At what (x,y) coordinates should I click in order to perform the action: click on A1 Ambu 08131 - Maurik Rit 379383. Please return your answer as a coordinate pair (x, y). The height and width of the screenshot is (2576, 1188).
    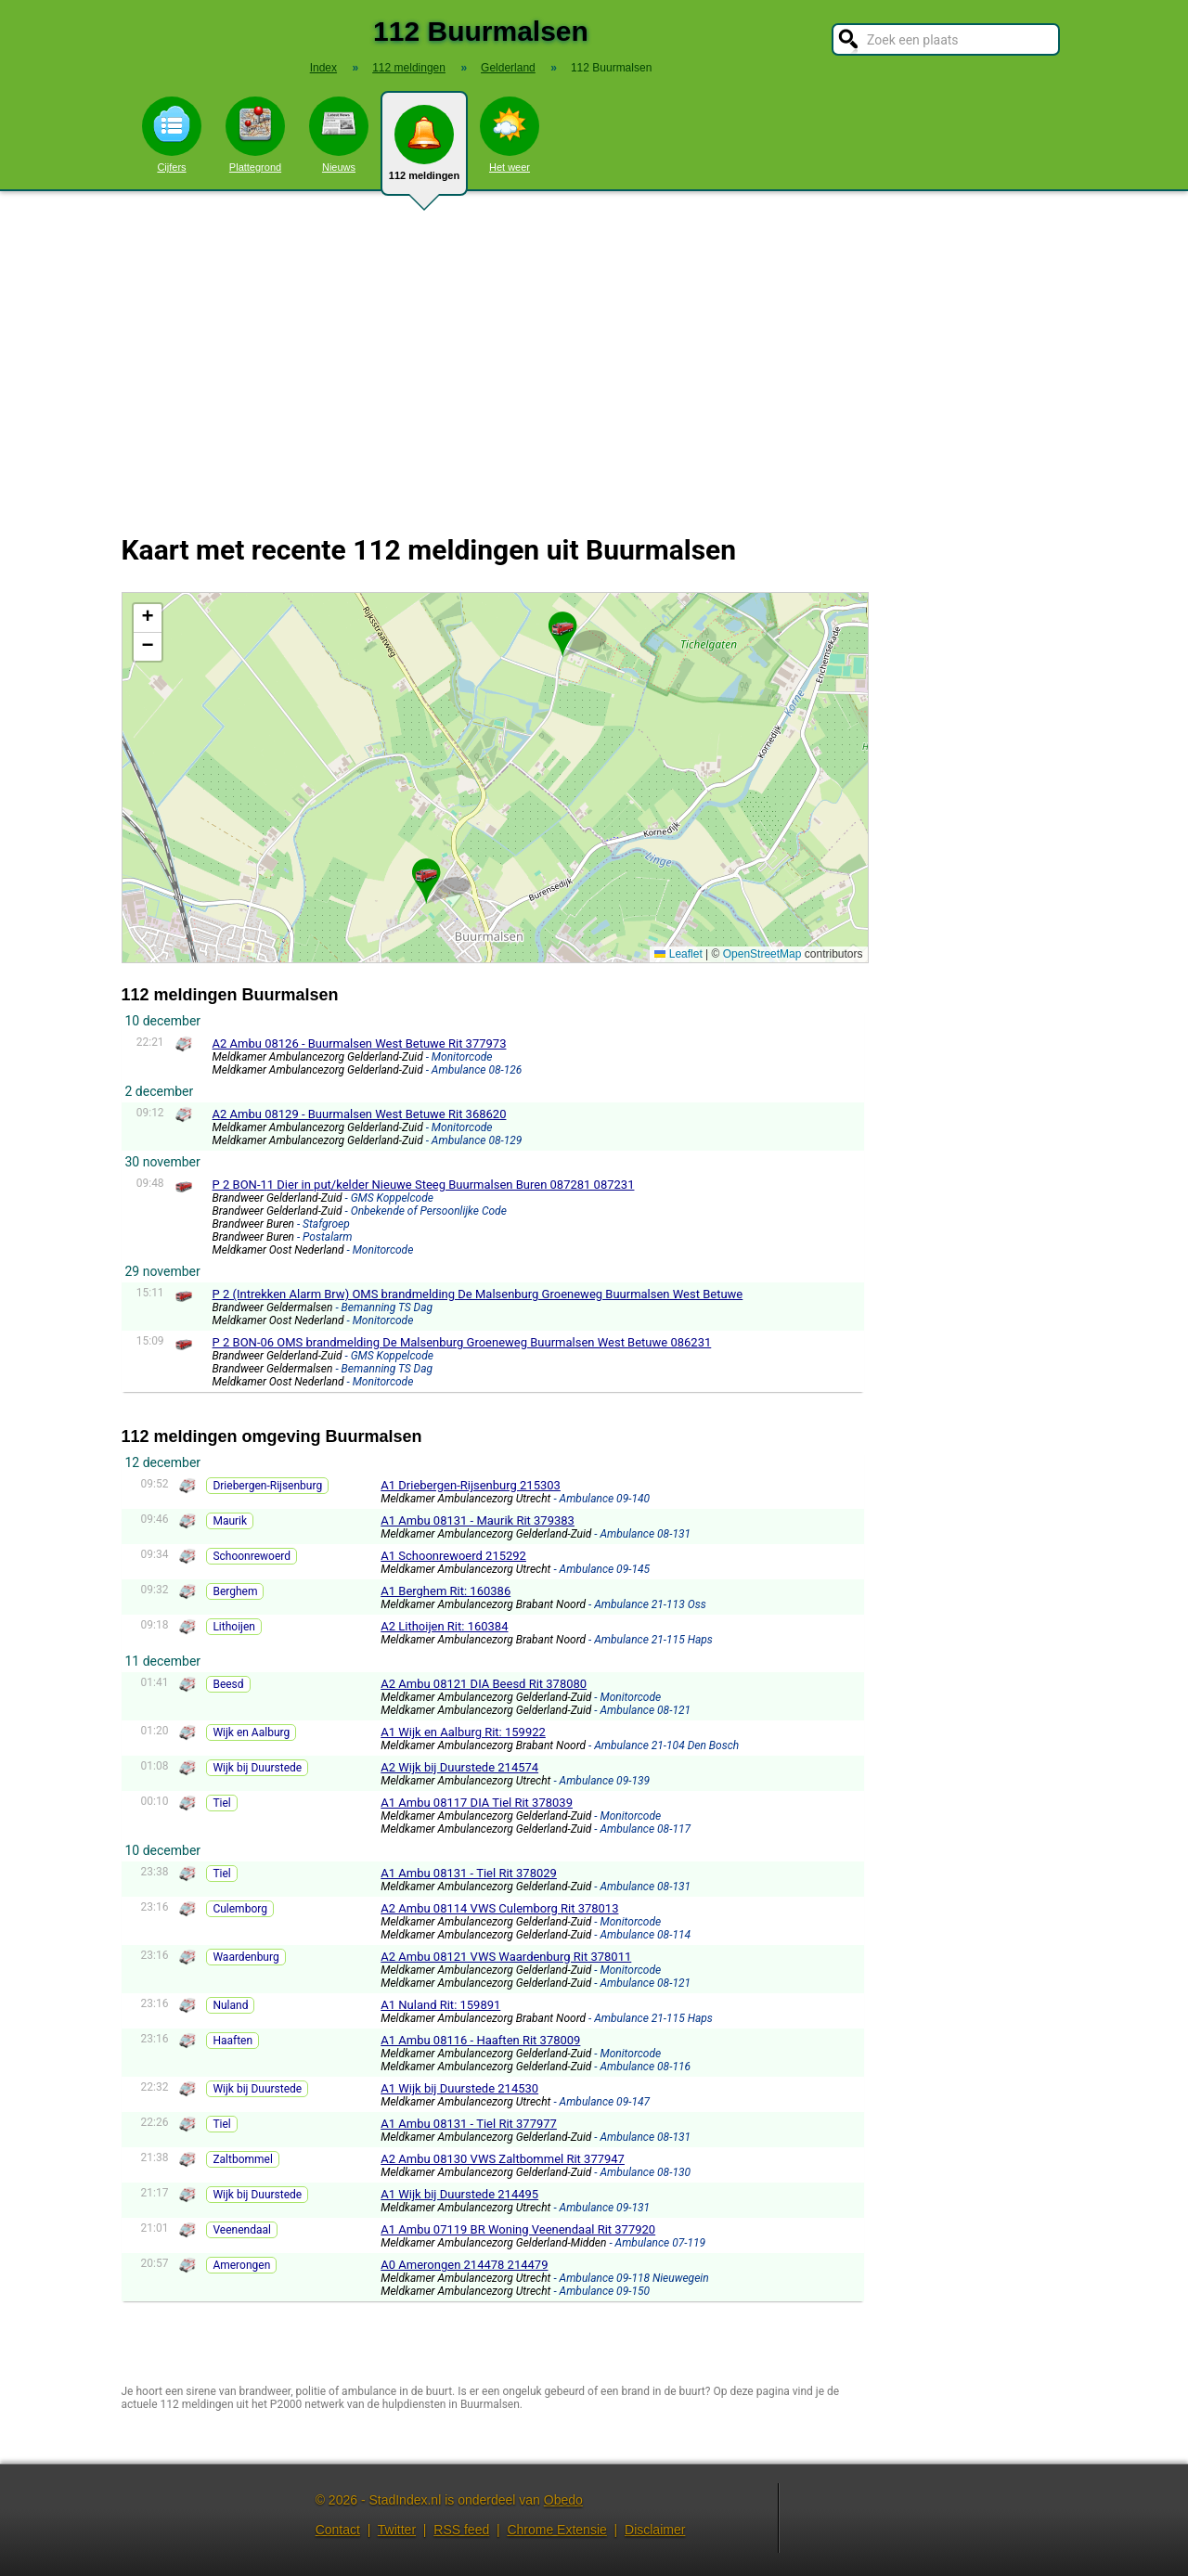
    Looking at the image, I should click on (478, 1520).